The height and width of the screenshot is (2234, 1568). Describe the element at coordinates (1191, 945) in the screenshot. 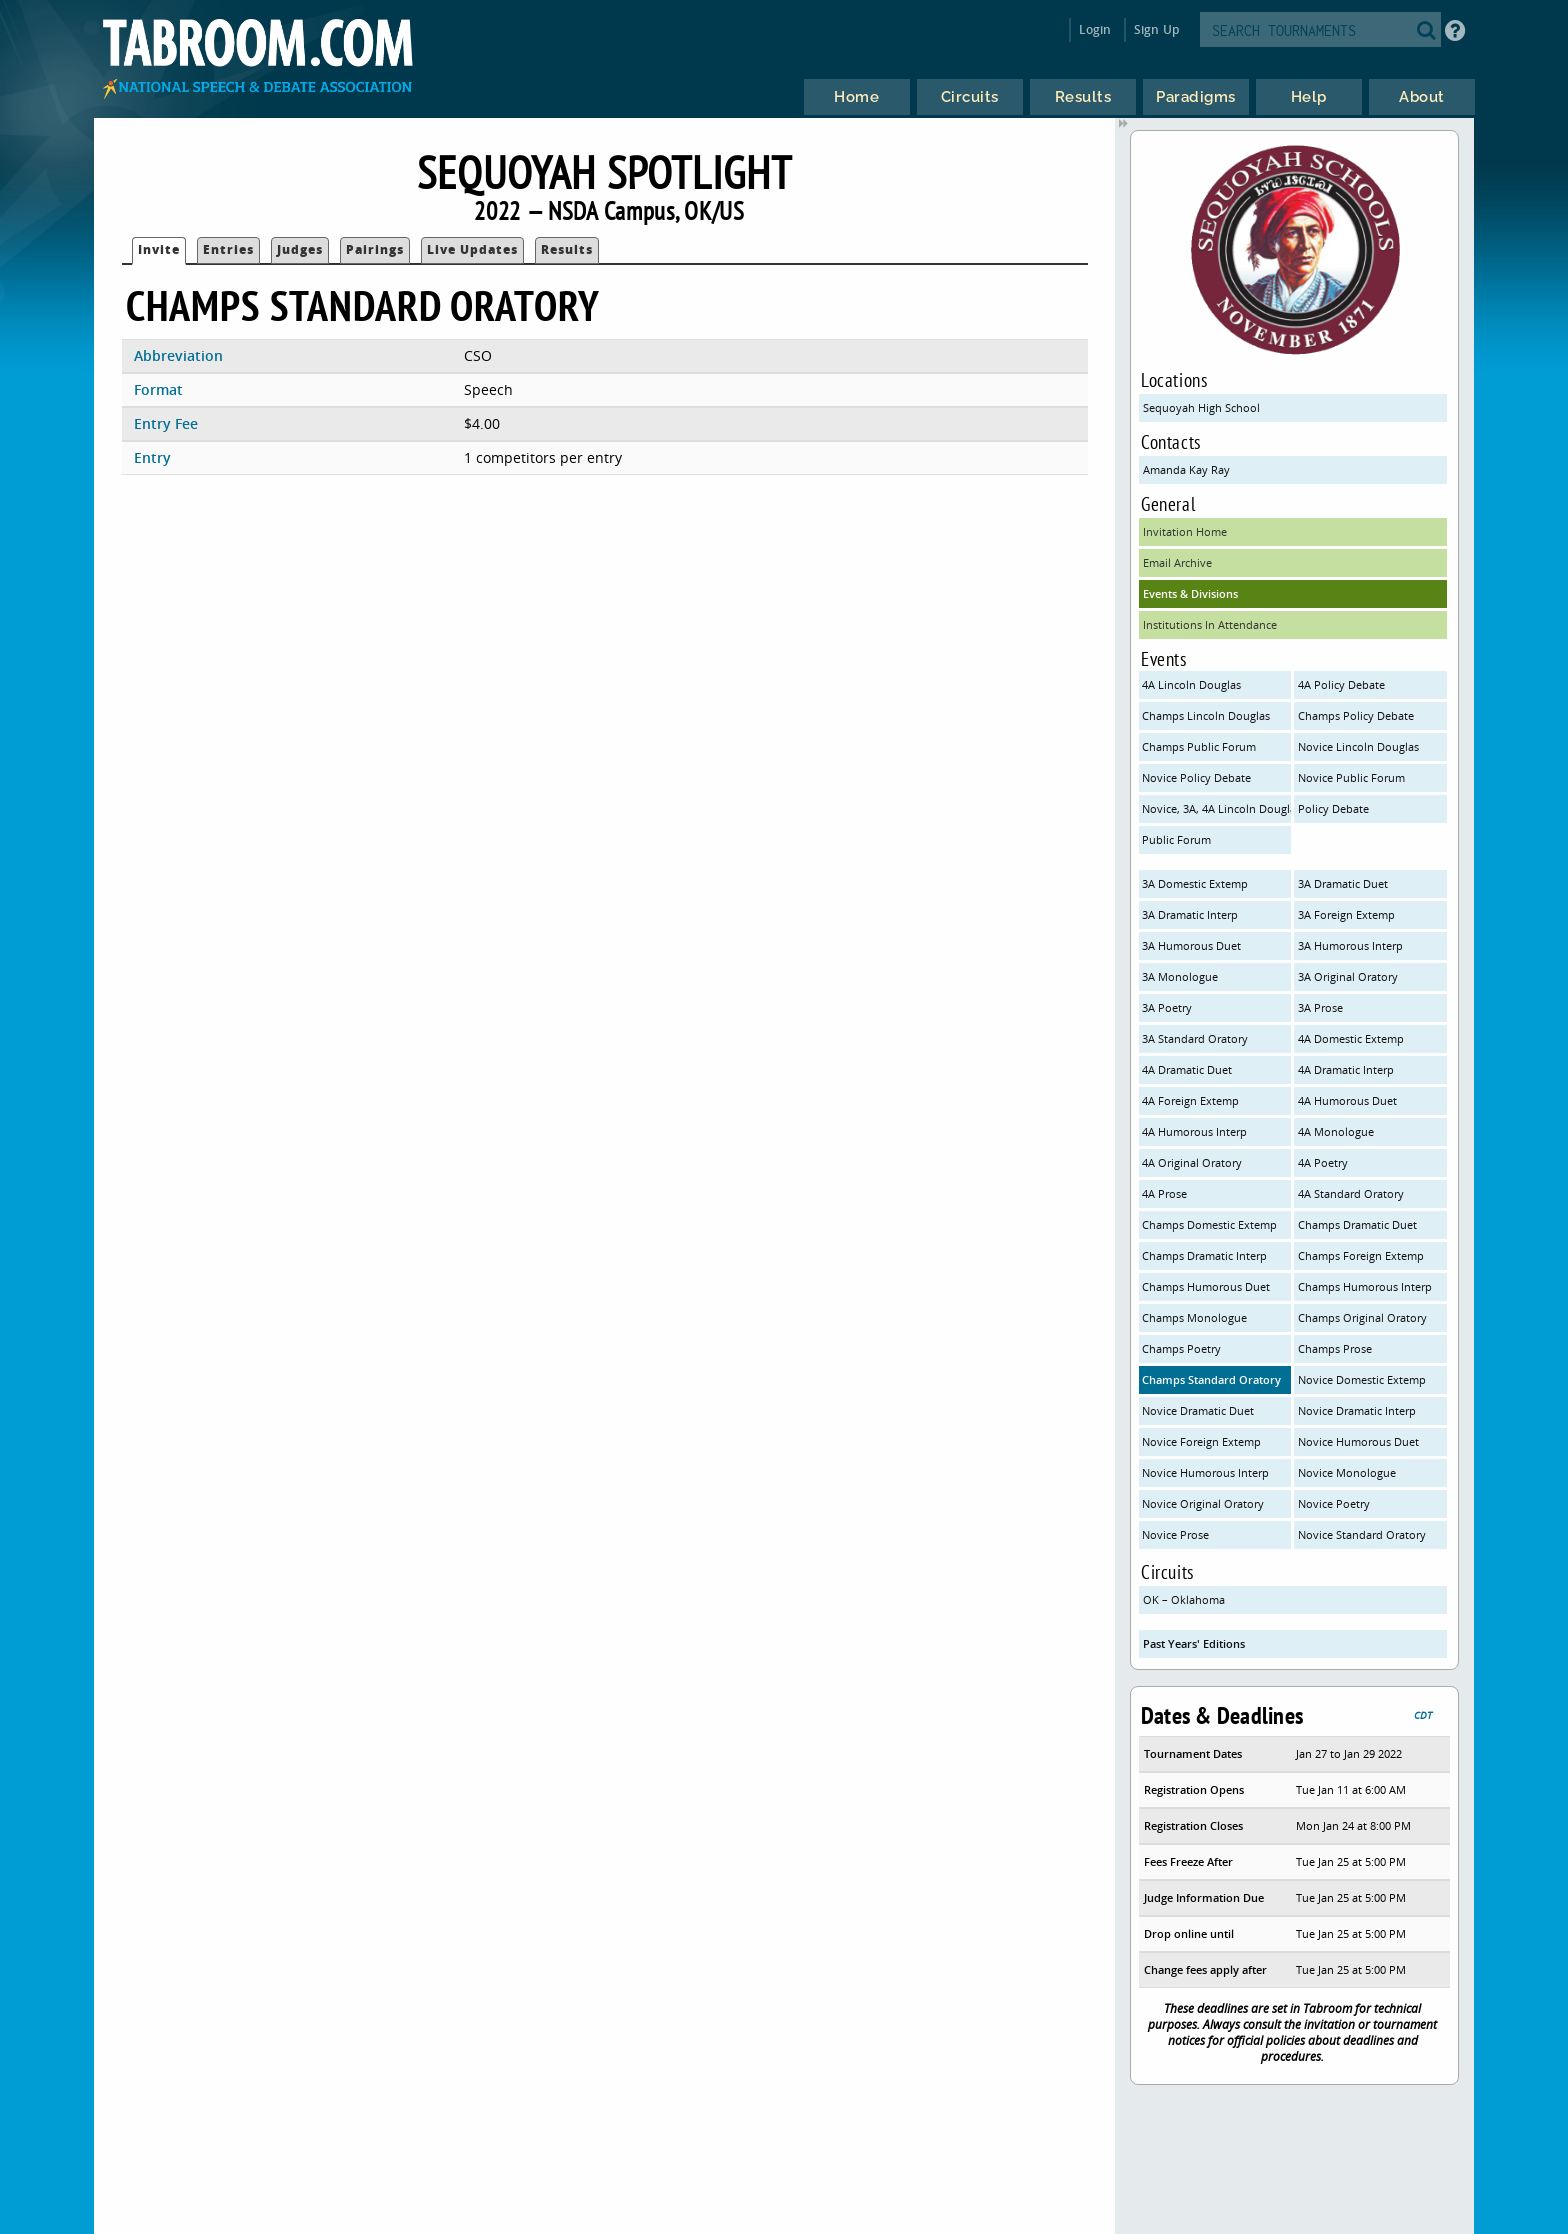

I see `3A Humorous Duet` at that location.